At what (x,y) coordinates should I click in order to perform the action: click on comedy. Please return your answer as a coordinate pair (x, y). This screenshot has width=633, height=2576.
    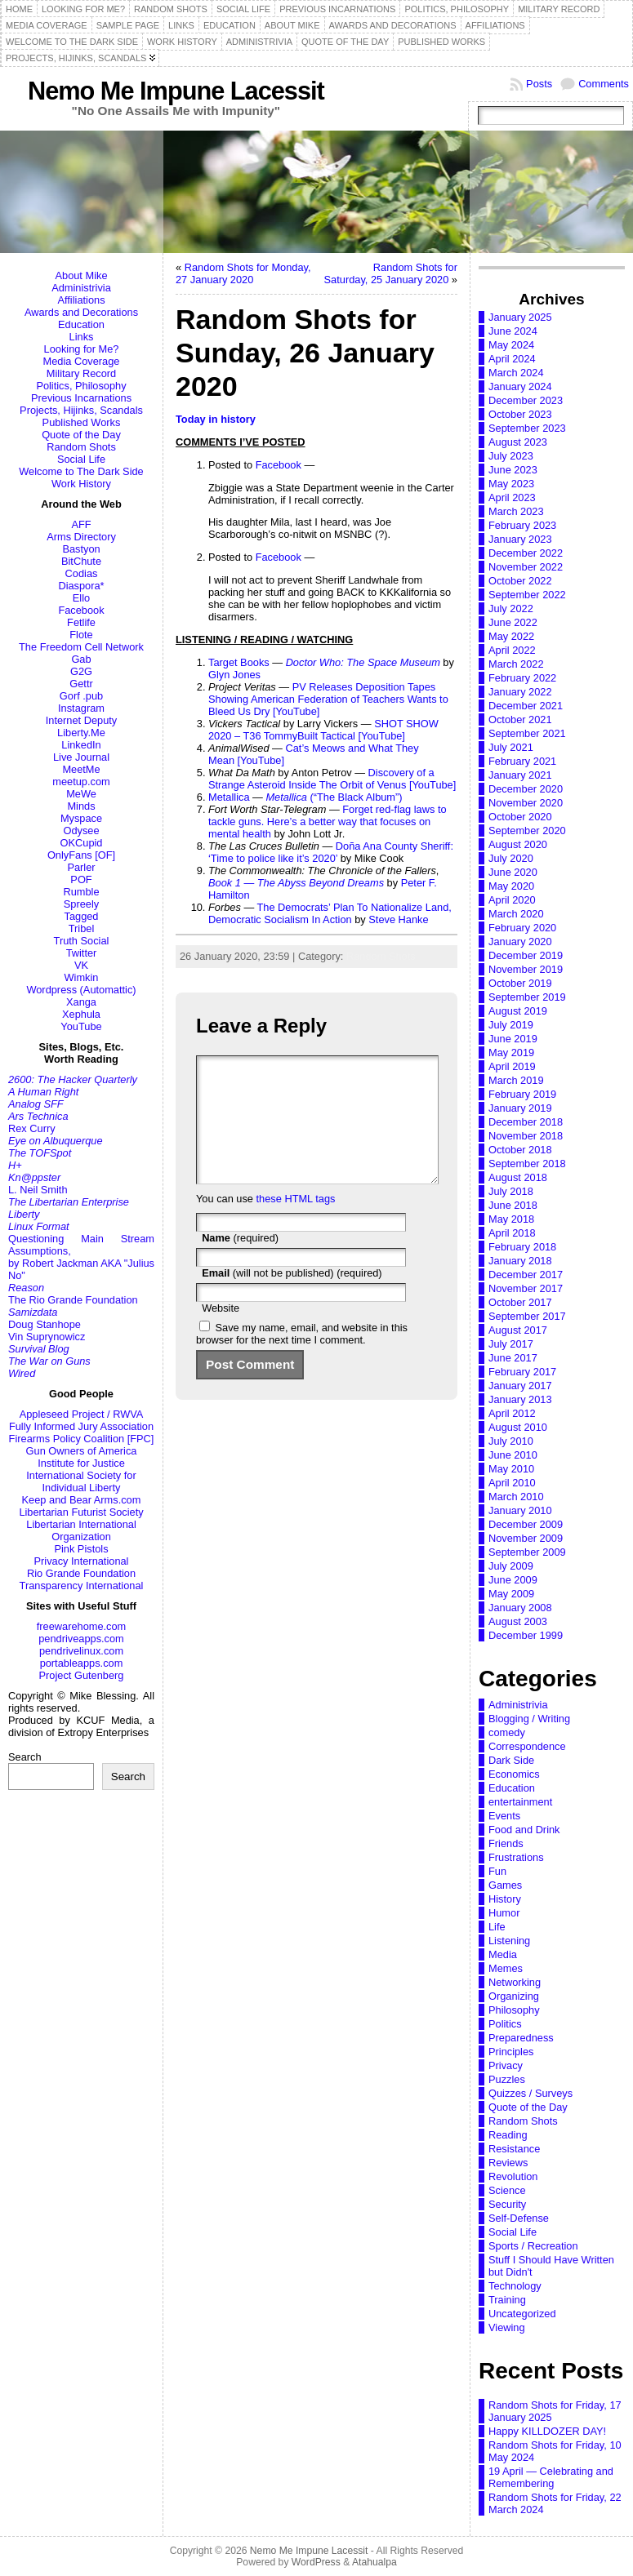
    Looking at the image, I should click on (506, 1732).